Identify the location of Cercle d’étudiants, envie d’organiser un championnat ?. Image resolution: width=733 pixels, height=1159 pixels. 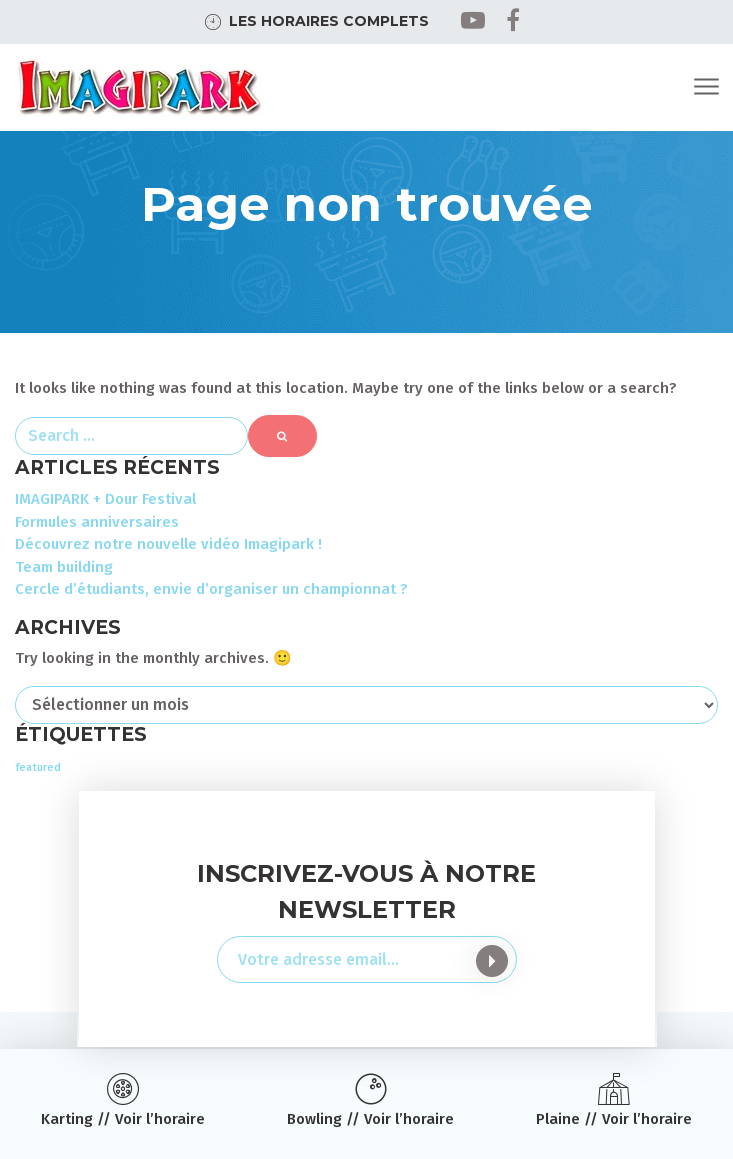
(211, 589).